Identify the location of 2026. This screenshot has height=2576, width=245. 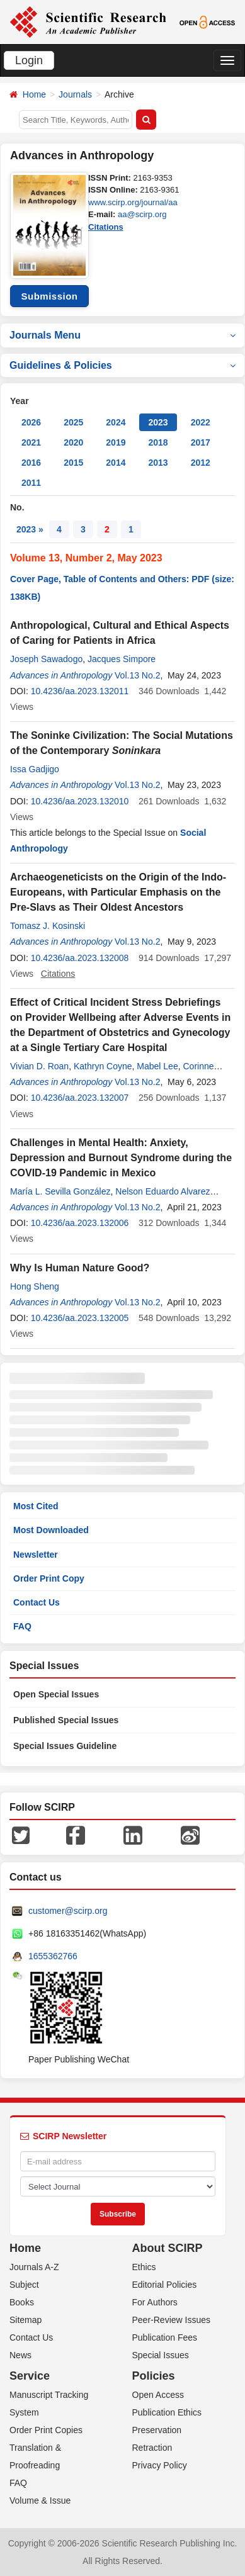
(31, 422).